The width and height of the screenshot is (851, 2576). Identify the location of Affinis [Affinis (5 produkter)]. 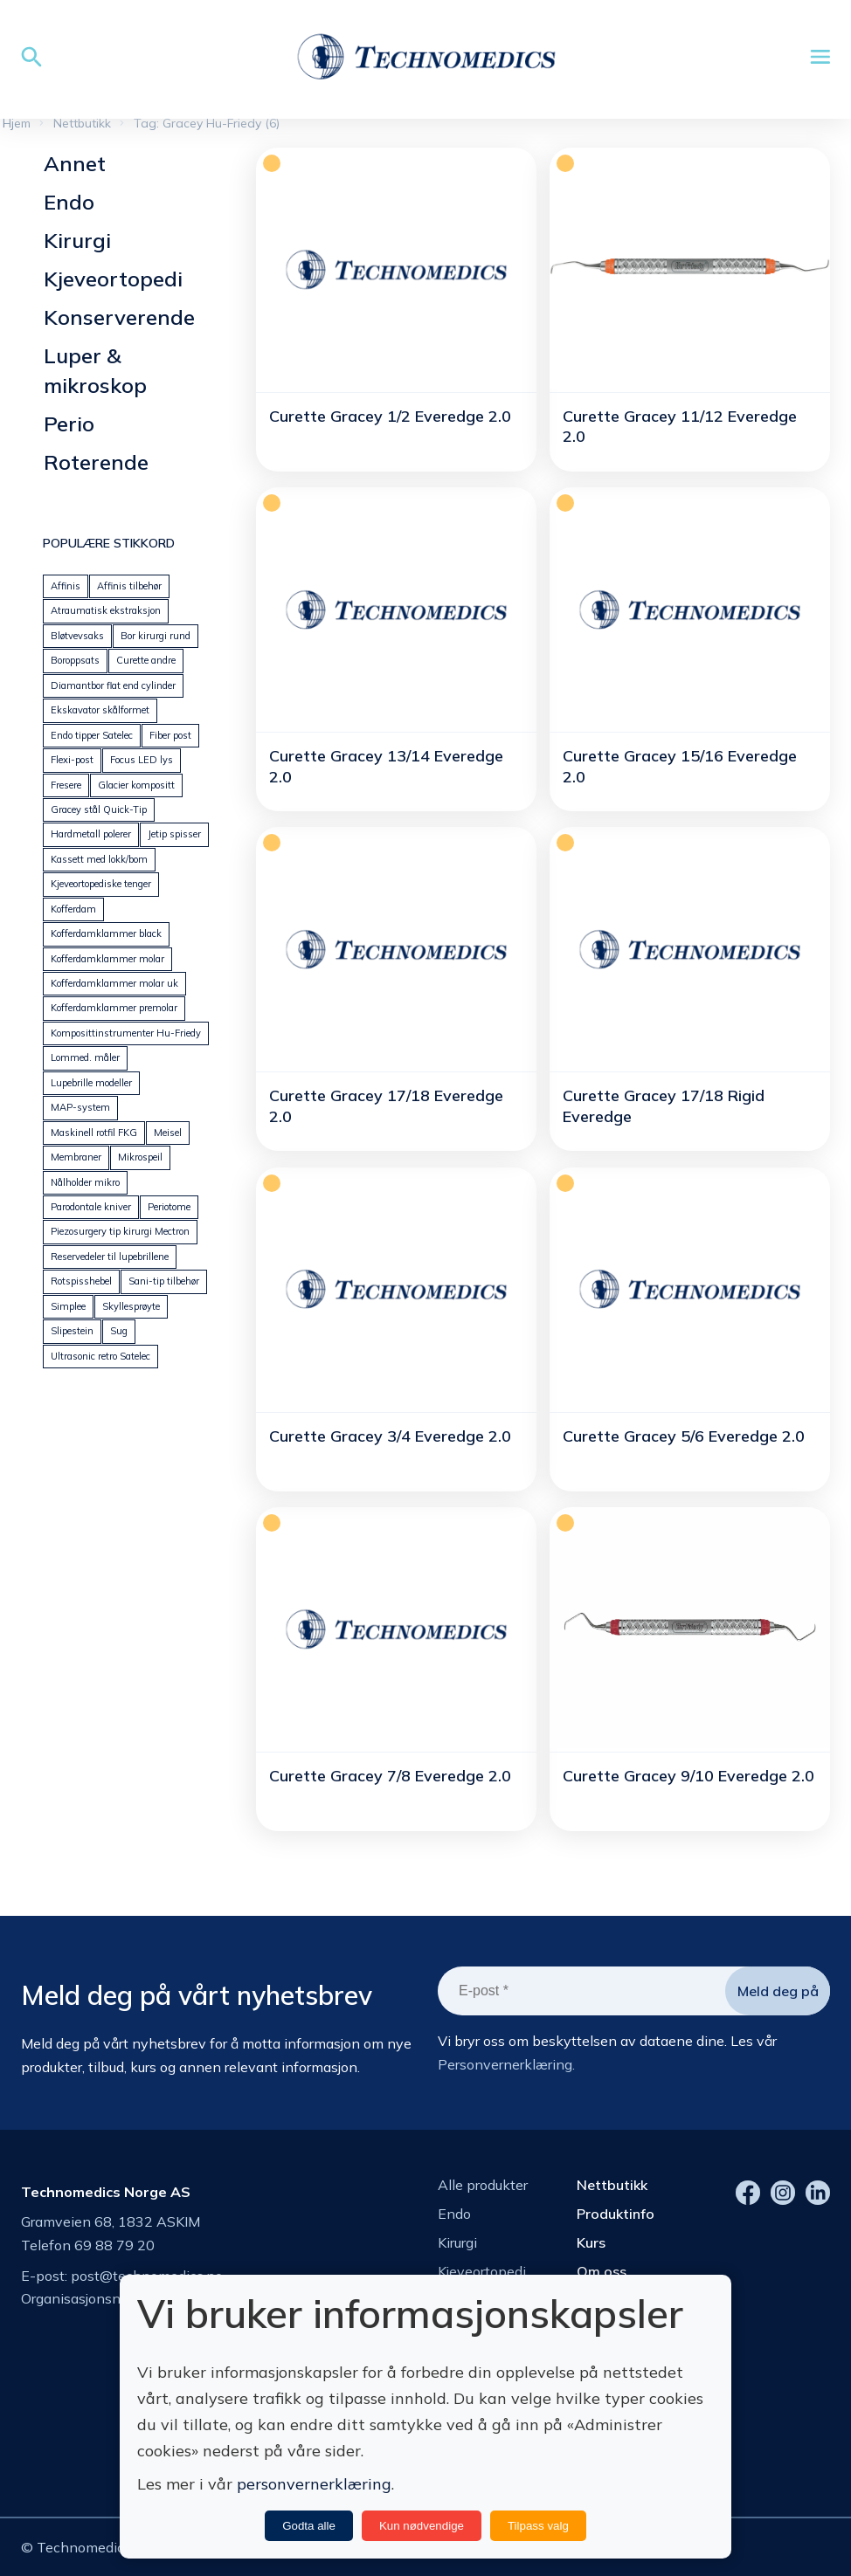
(65, 586).